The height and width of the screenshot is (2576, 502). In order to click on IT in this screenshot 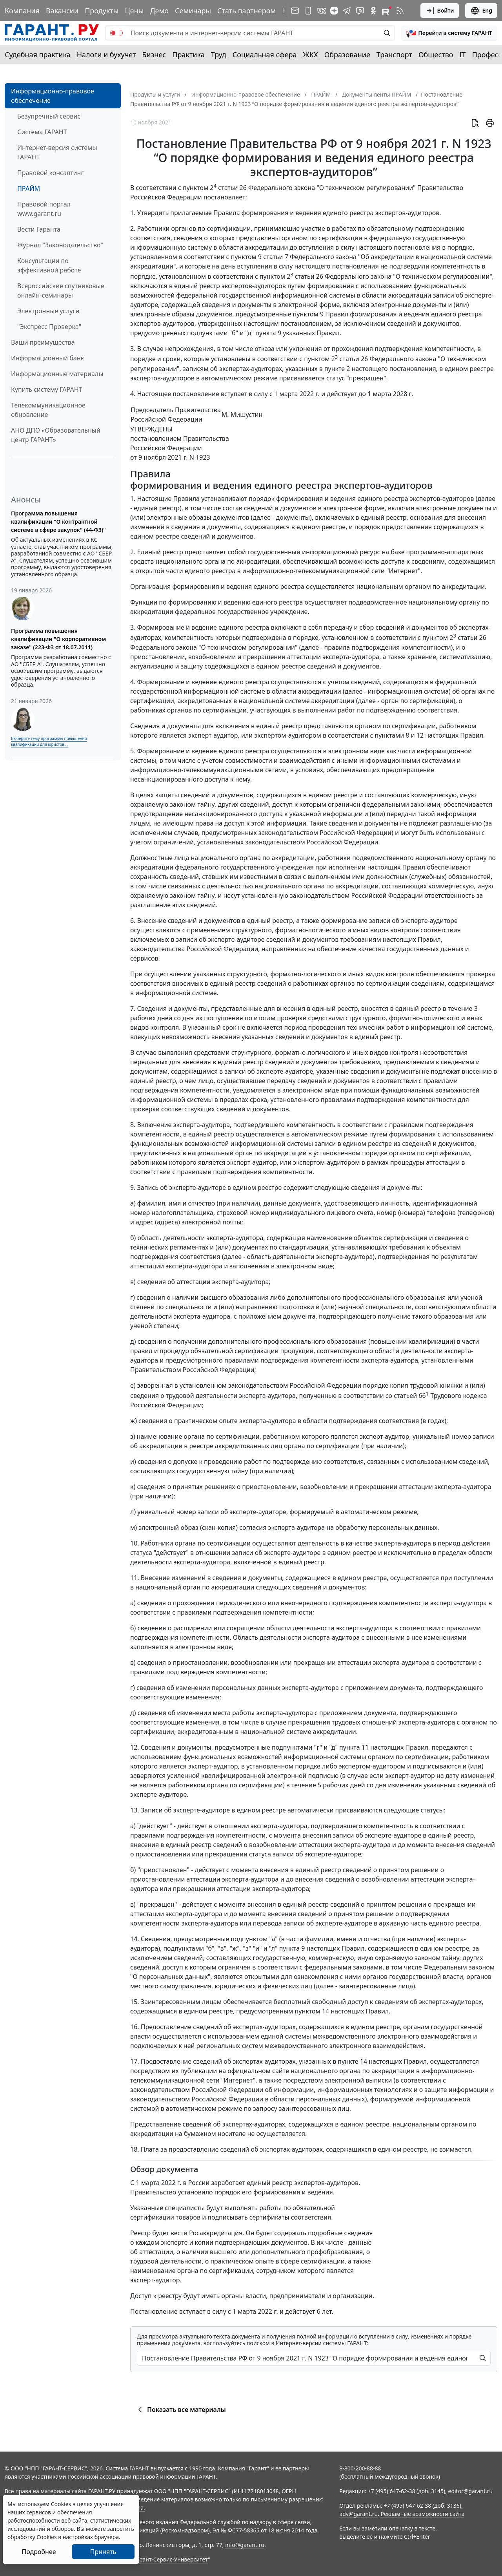, I will do `click(463, 54)`.